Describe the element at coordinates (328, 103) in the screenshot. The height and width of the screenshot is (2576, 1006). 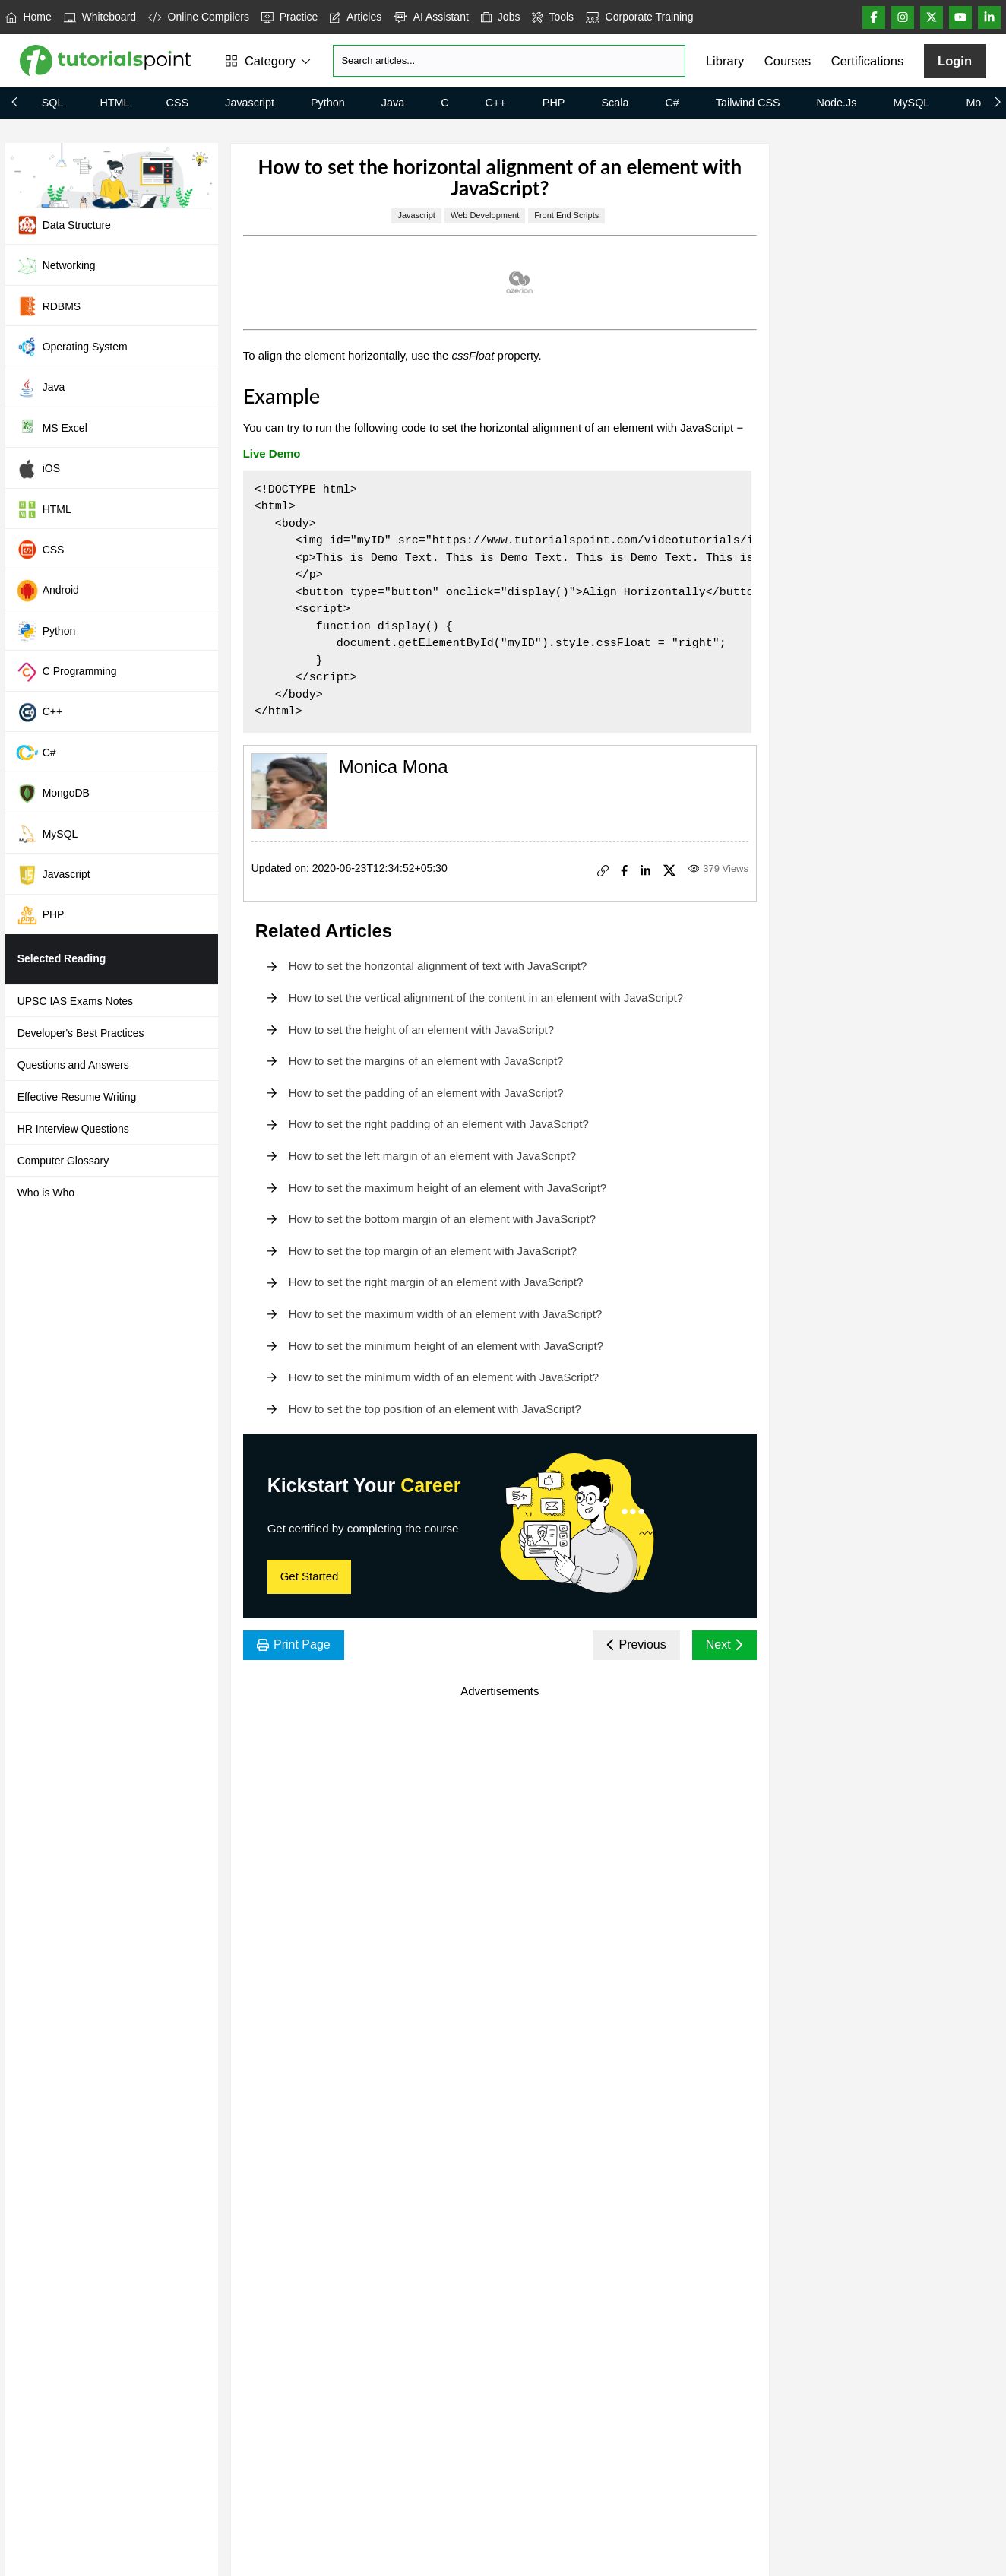
I see `Python` at that location.